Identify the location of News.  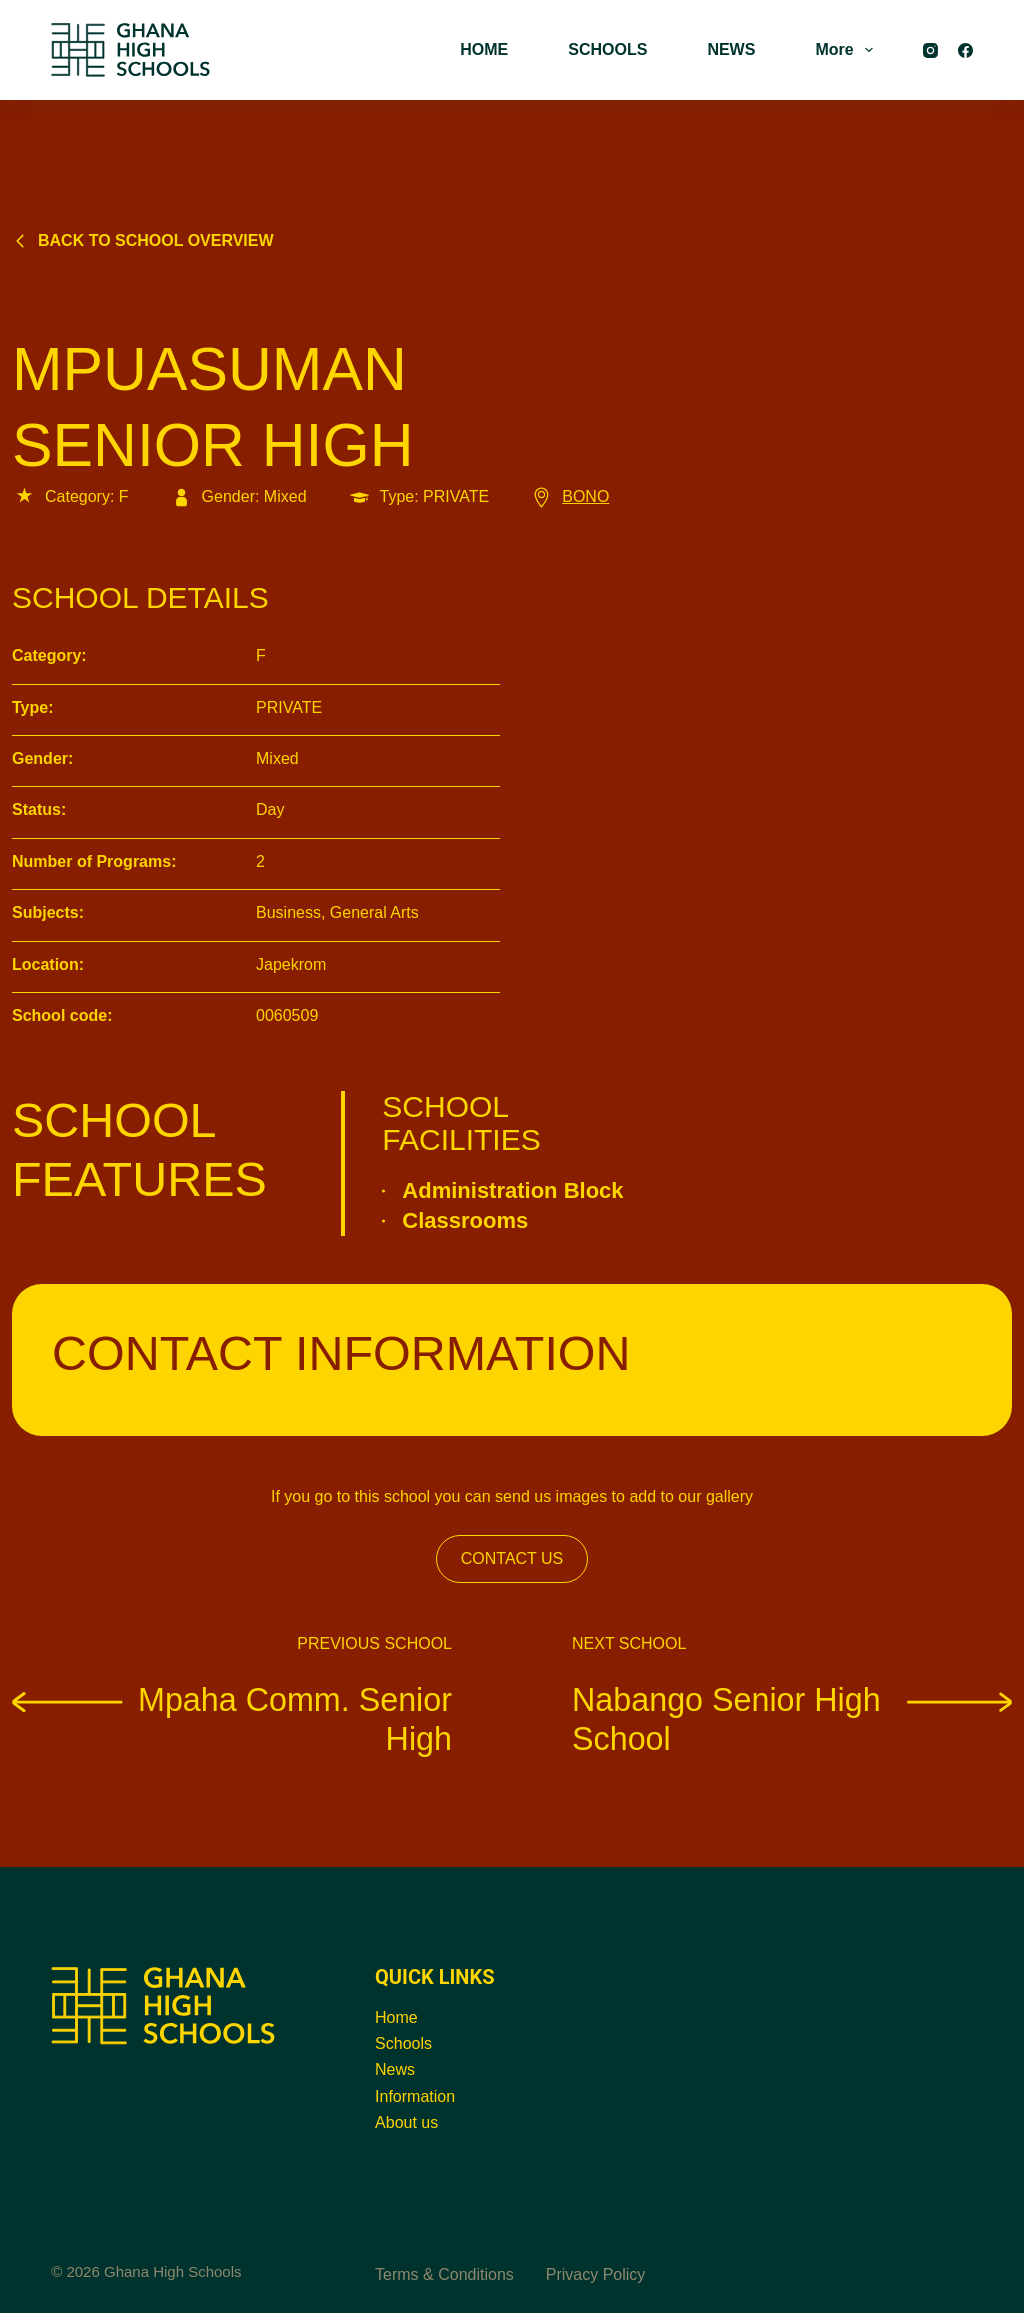
(395, 2069).